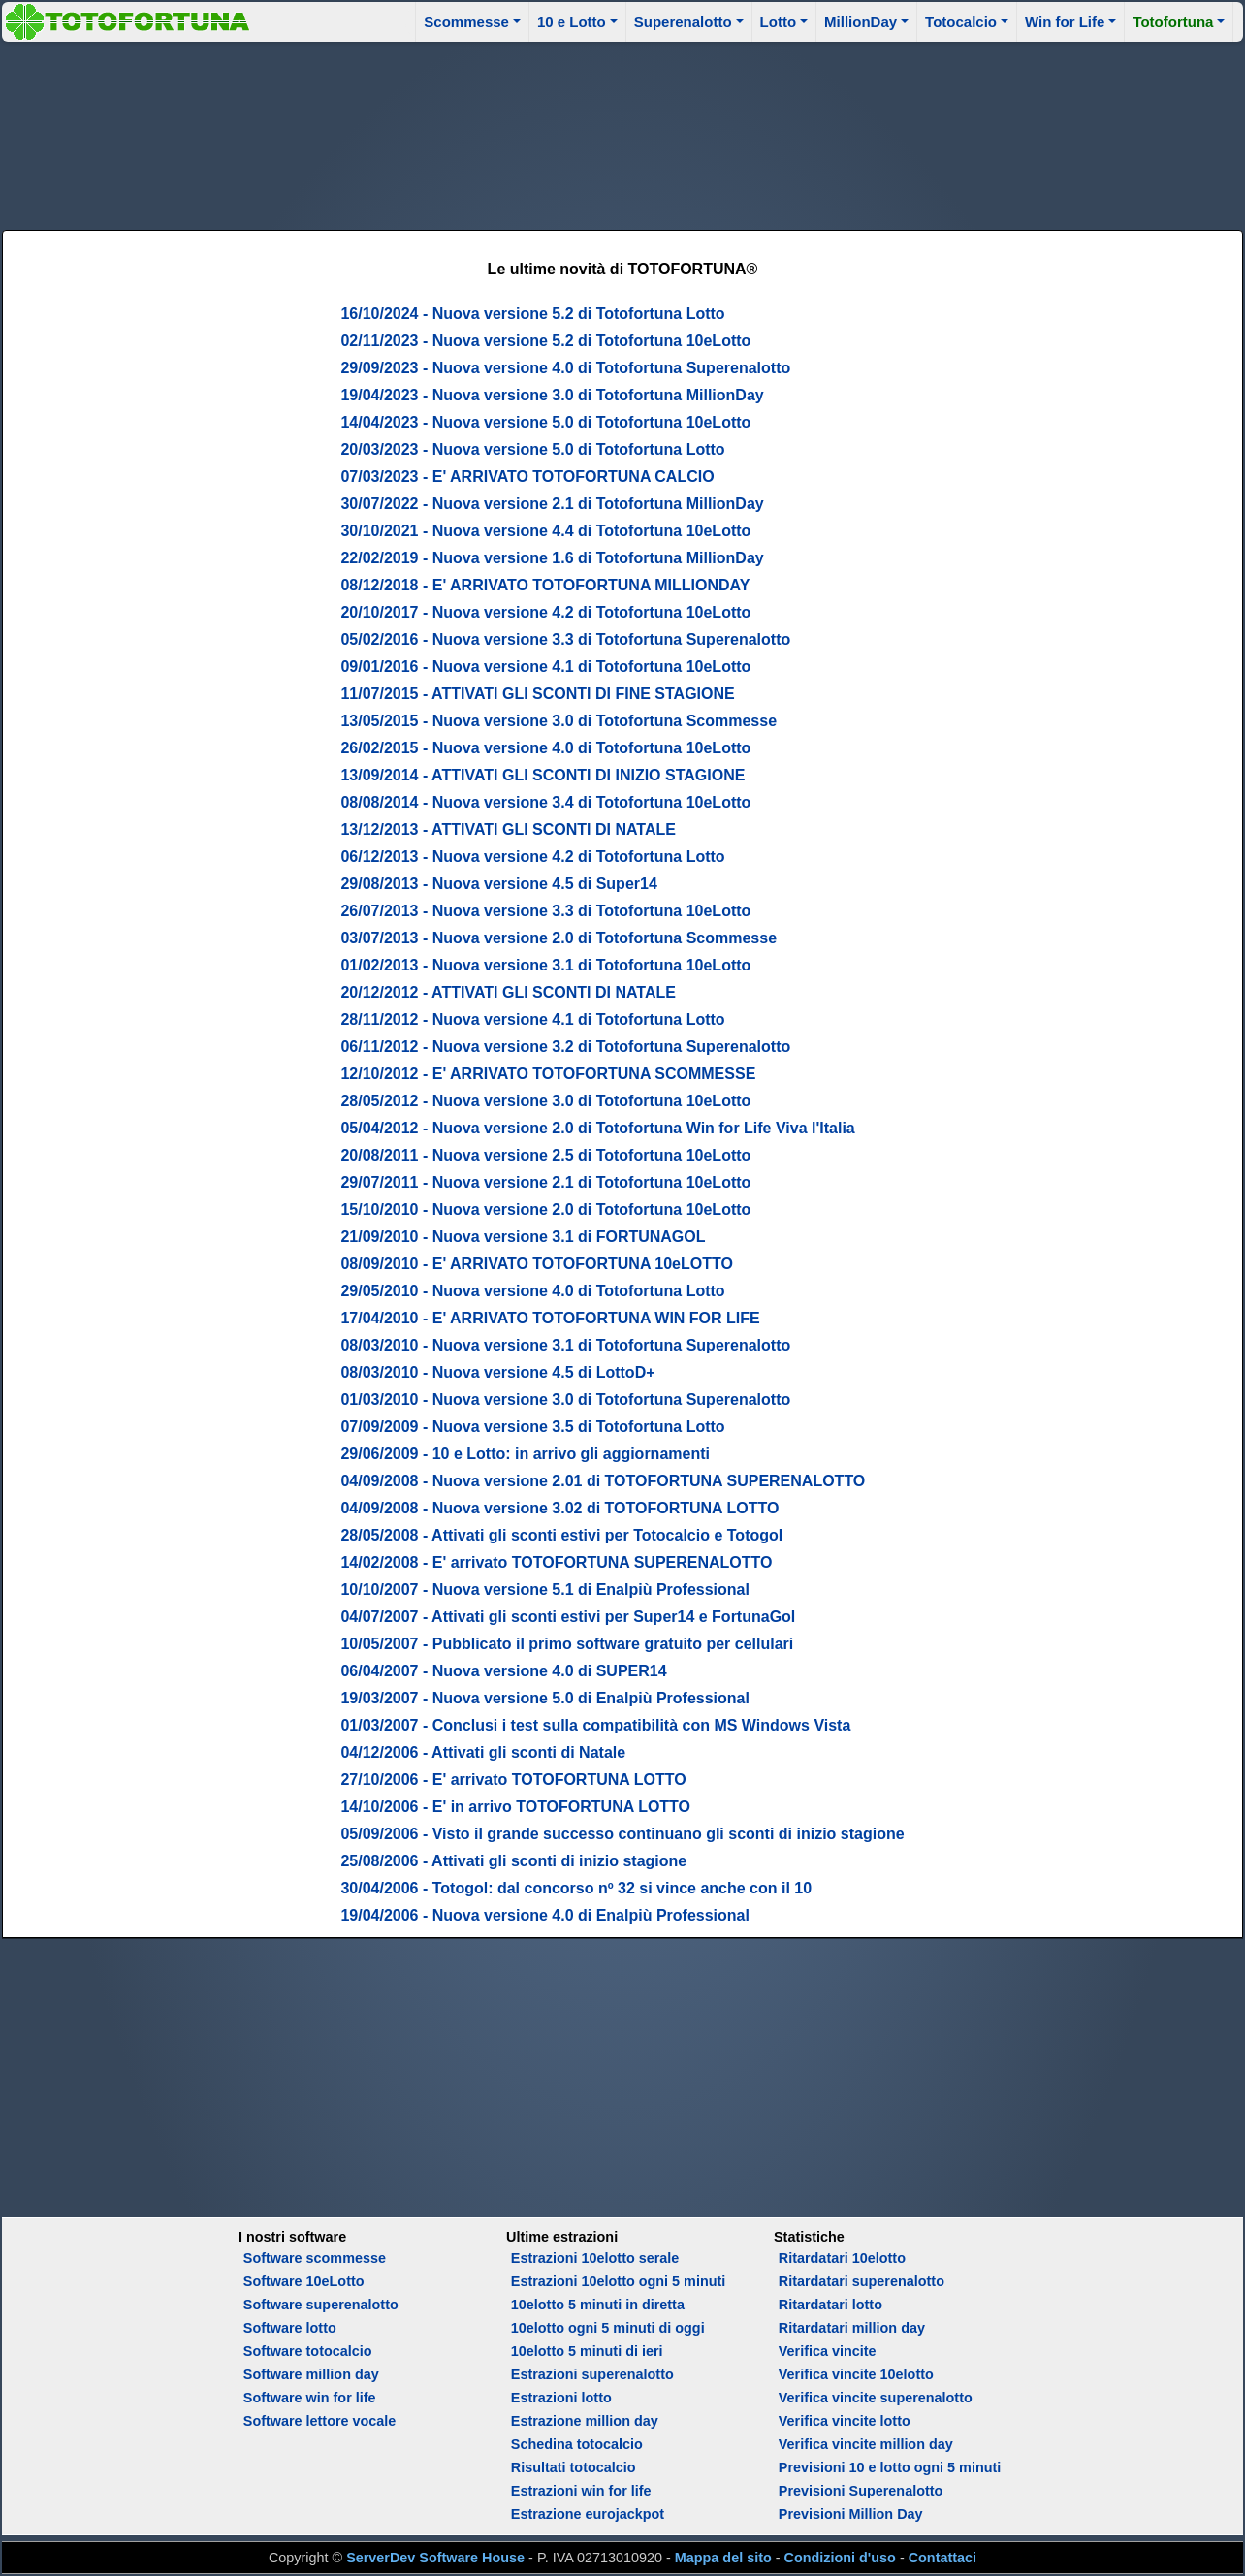 This screenshot has height=2576, width=1245. Describe the element at coordinates (549, 1318) in the screenshot. I see `17/04/2010 - E' ARRIVATO TOTOFORTUNA WIN FOR LIFE` at that location.